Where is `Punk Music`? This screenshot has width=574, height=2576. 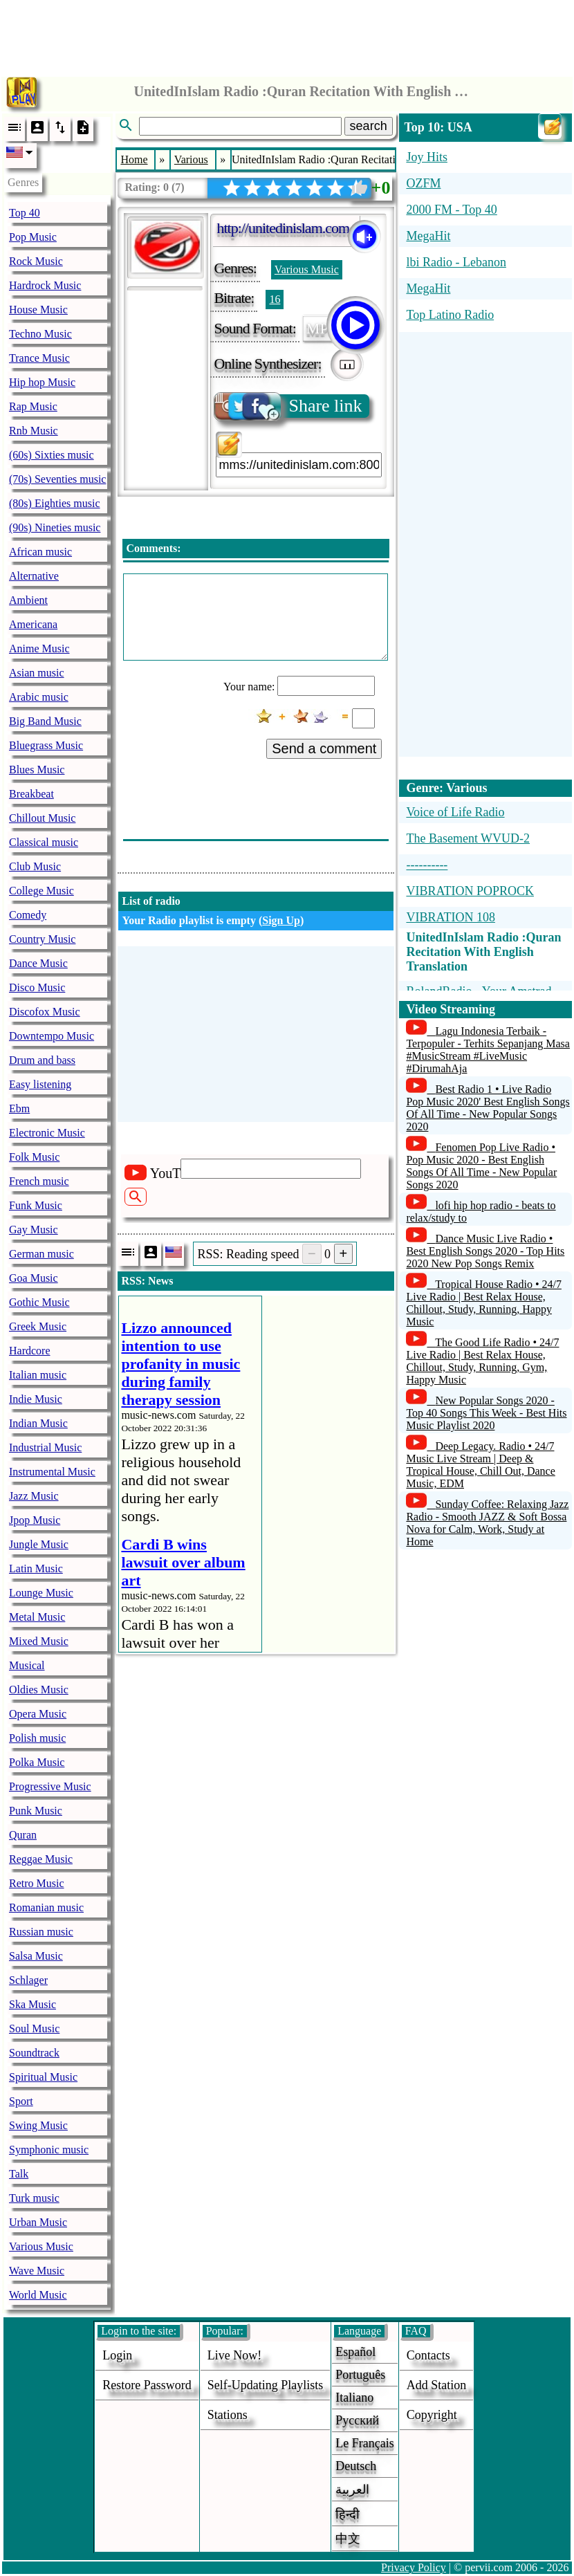
Punk Music is located at coordinates (35, 1810).